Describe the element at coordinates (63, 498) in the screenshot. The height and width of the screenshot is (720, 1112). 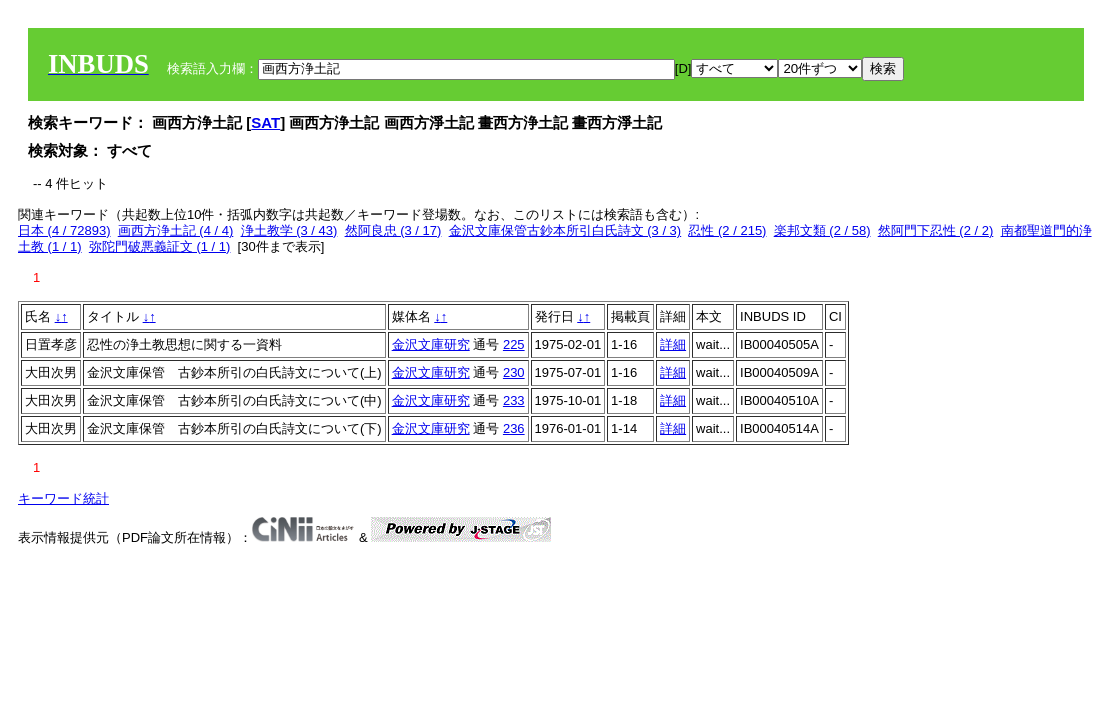
I see `キーワード統計` at that location.